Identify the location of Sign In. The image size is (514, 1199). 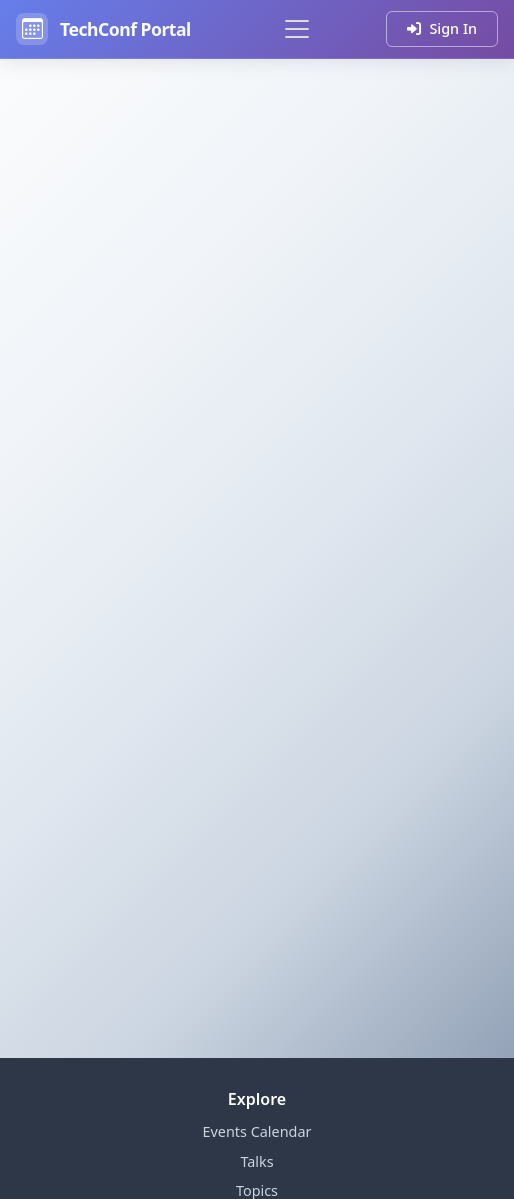
(442, 28).